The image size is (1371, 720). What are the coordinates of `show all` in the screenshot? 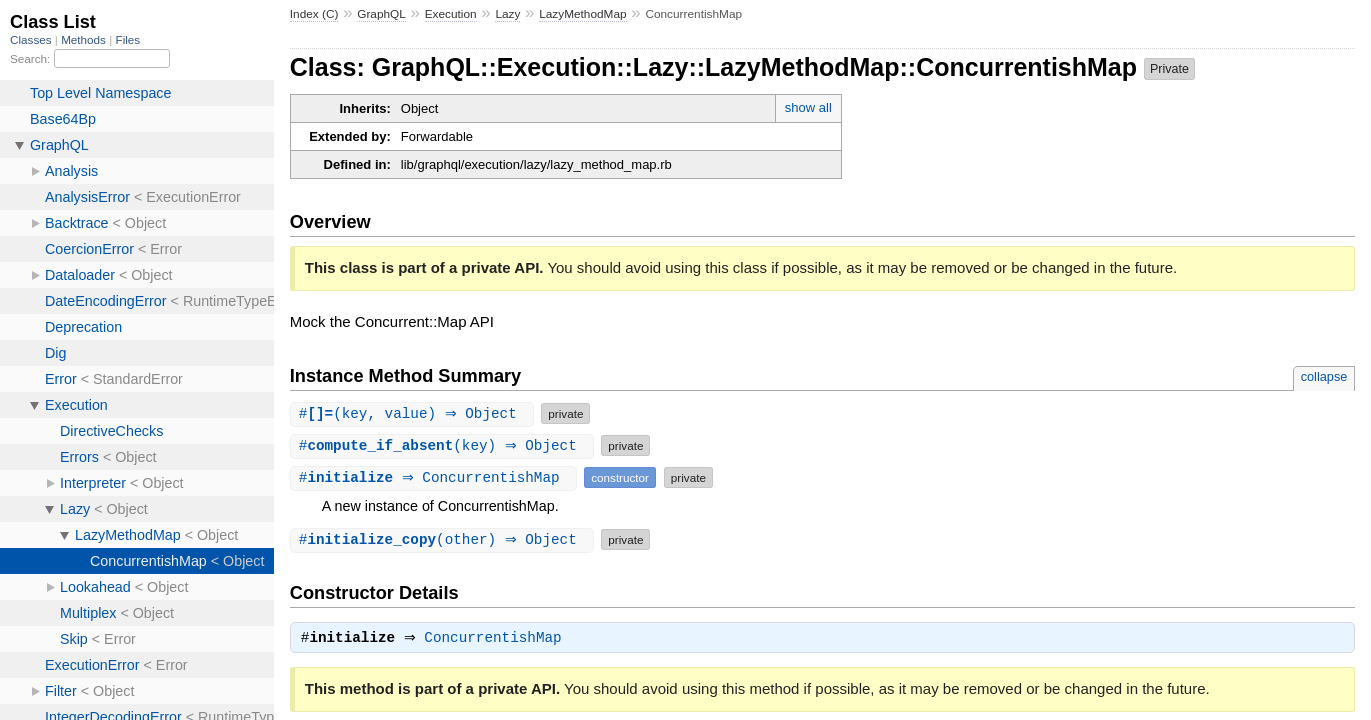 It's located at (808, 107).